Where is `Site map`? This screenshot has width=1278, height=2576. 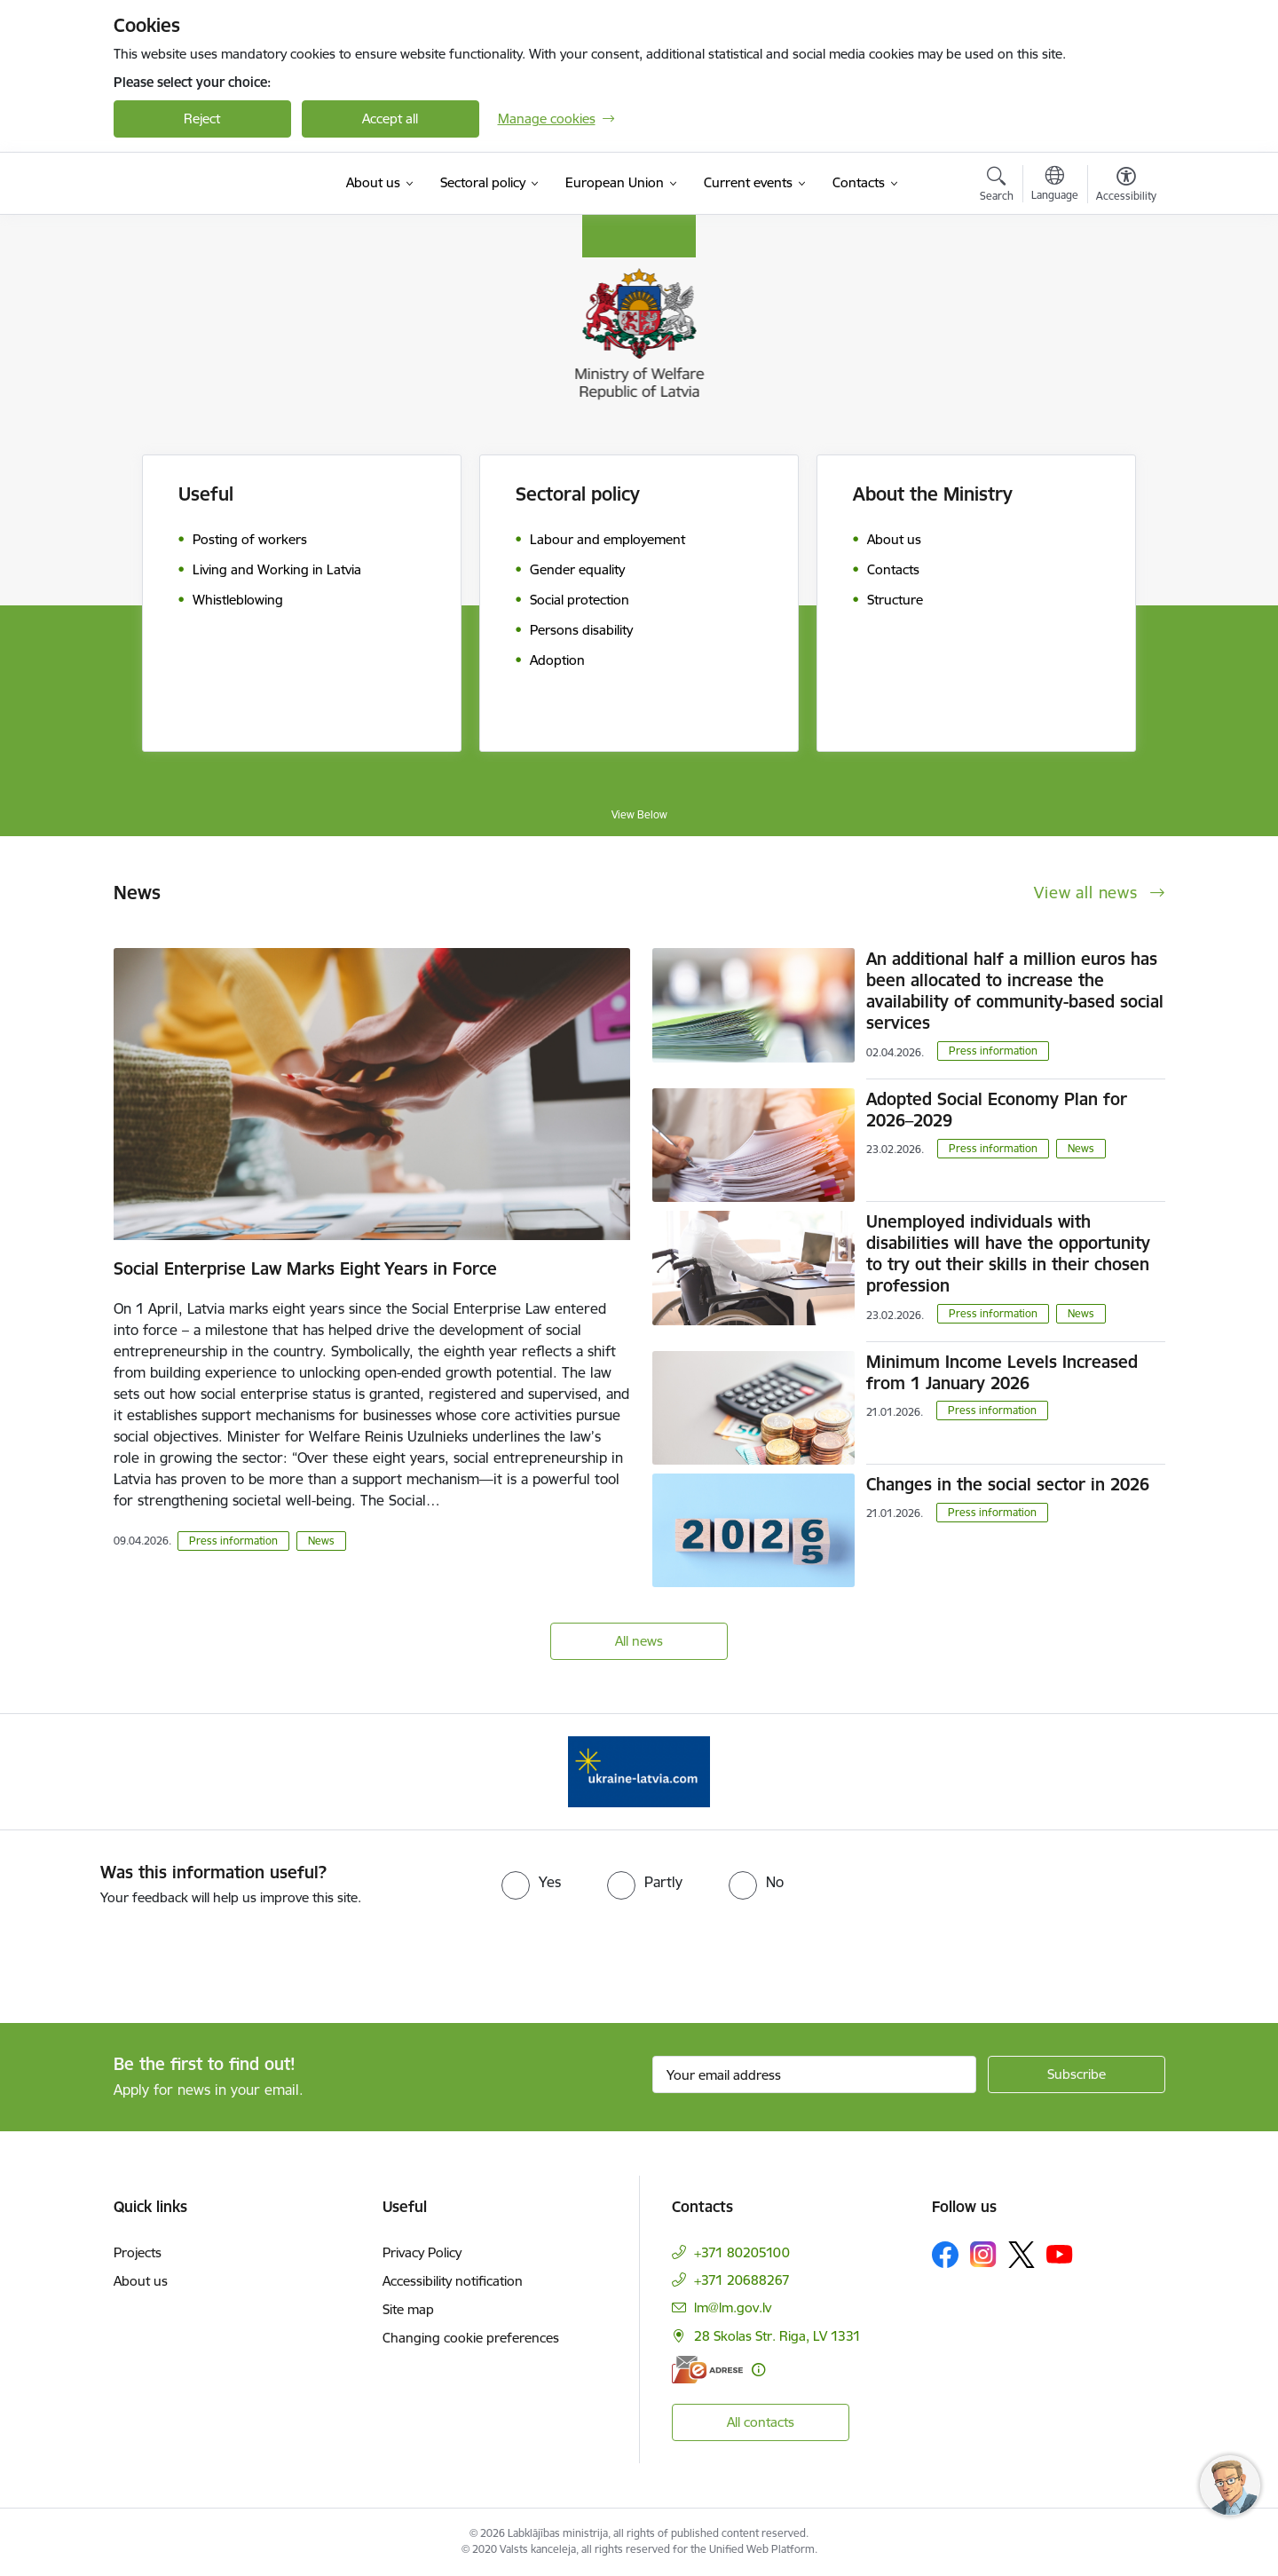
Site map is located at coordinates (408, 2309).